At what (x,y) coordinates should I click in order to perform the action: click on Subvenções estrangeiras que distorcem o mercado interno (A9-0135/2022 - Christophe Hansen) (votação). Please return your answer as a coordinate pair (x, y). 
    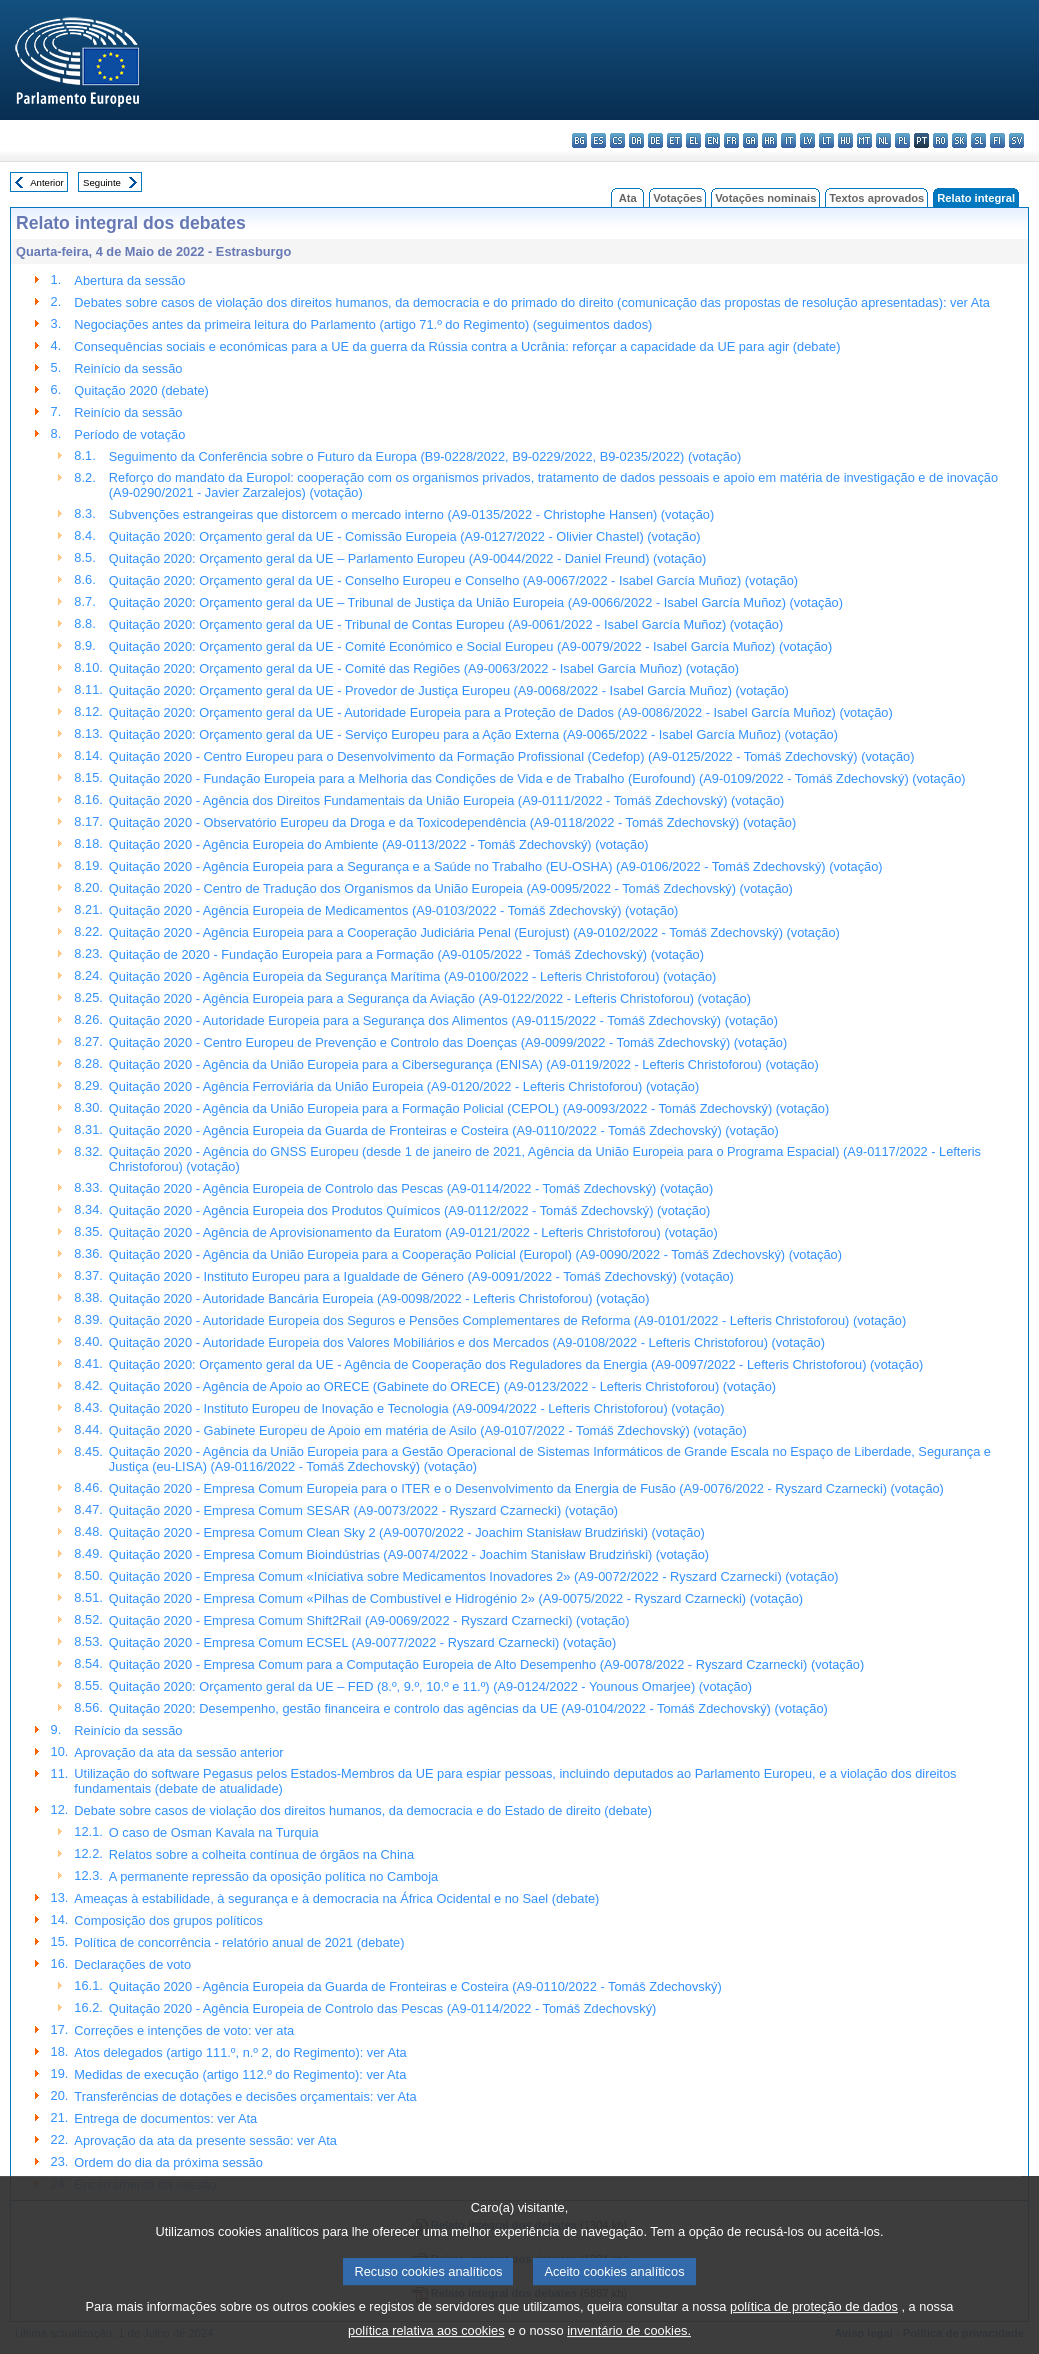
    Looking at the image, I should click on (411, 514).